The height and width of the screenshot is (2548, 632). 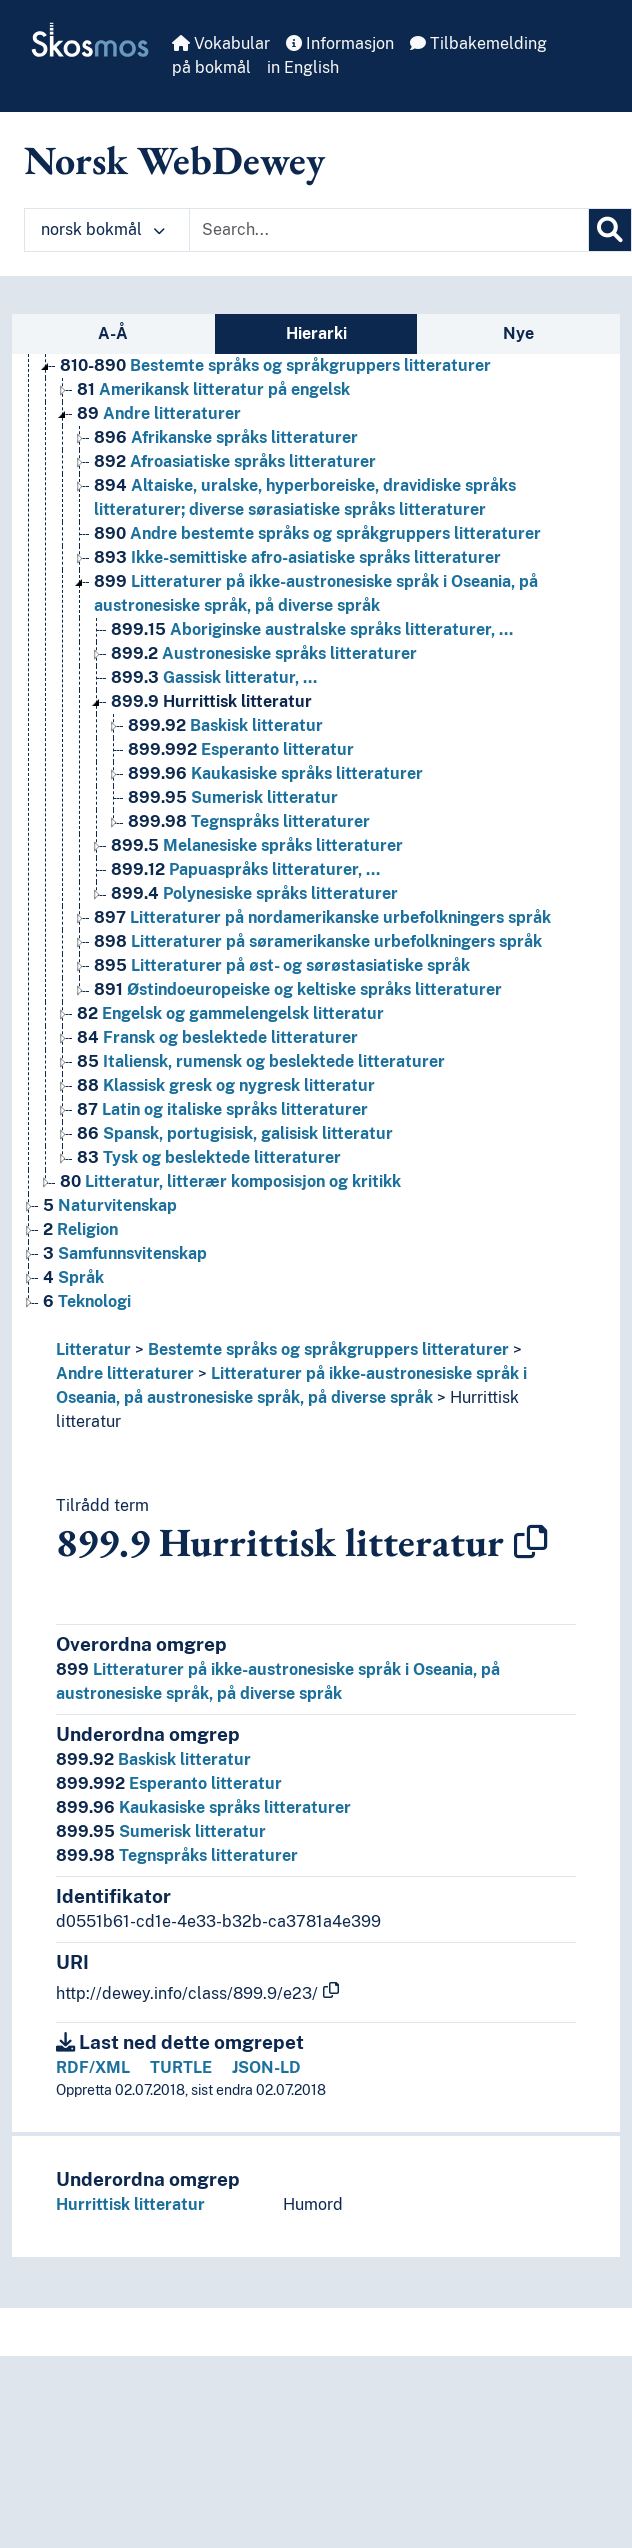 What do you see at coordinates (230, 1181) in the screenshot?
I see `Litteratur, litterær komposisjon og kritikk [Go to the concept page]` at bounding box center [230, 1181].